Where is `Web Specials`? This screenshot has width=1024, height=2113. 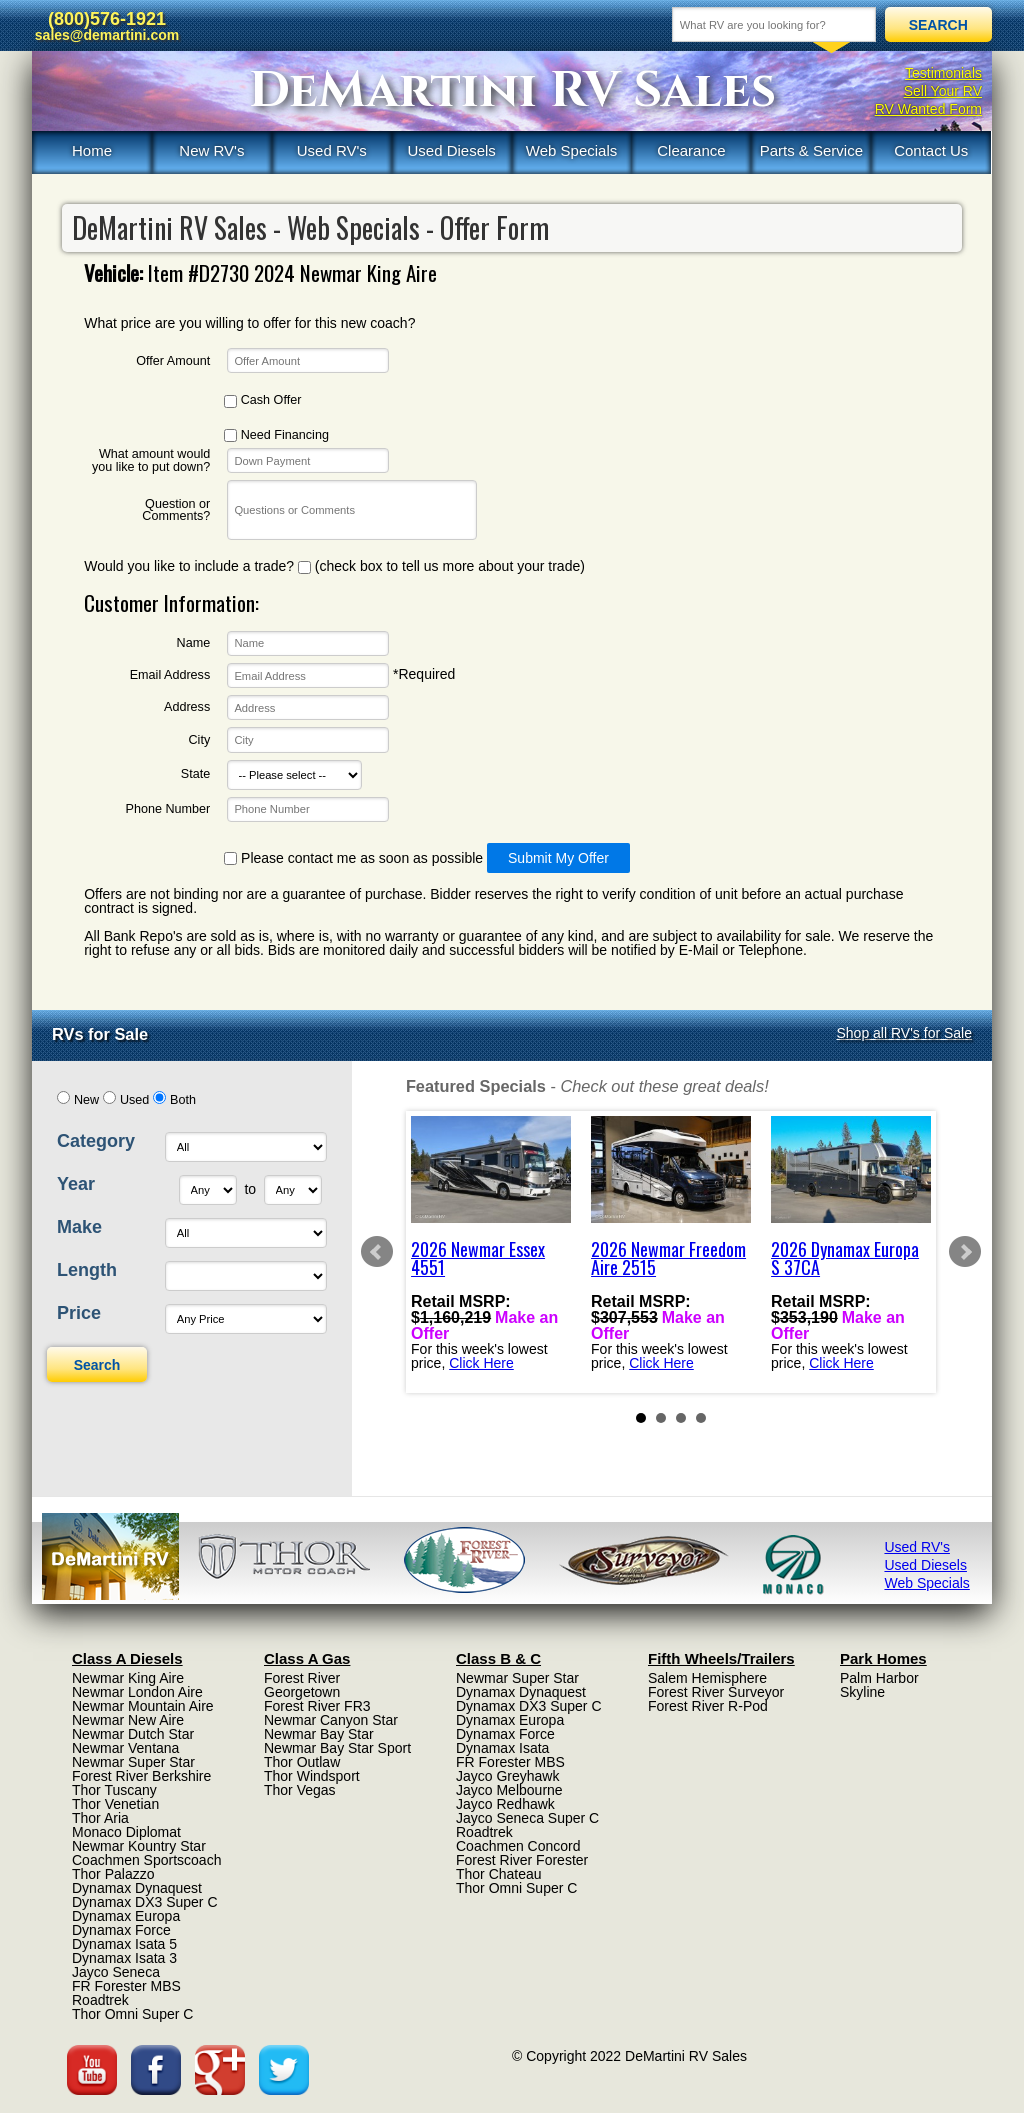 Web Specials is located at coordinates (571, 150).